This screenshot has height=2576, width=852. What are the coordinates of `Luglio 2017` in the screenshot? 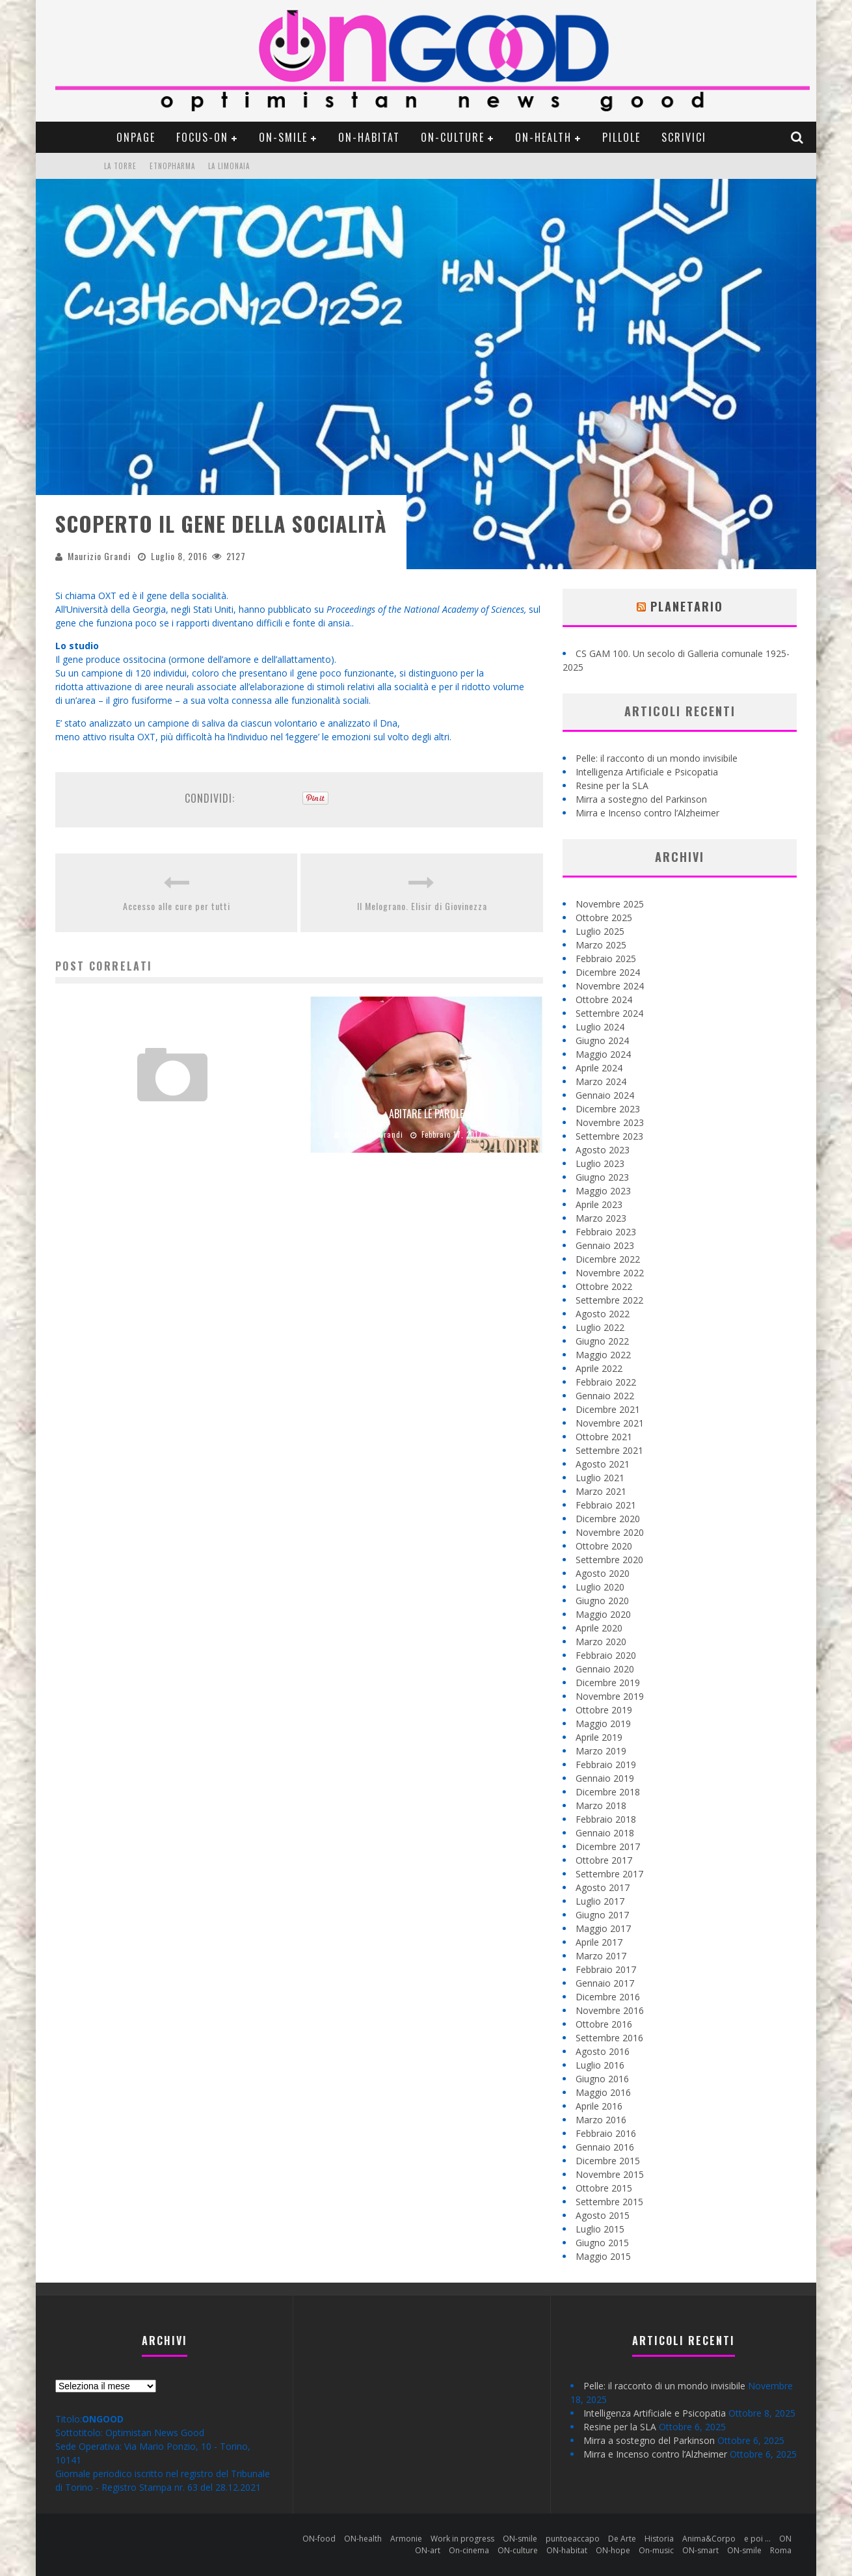 It's located at (600, 1901).